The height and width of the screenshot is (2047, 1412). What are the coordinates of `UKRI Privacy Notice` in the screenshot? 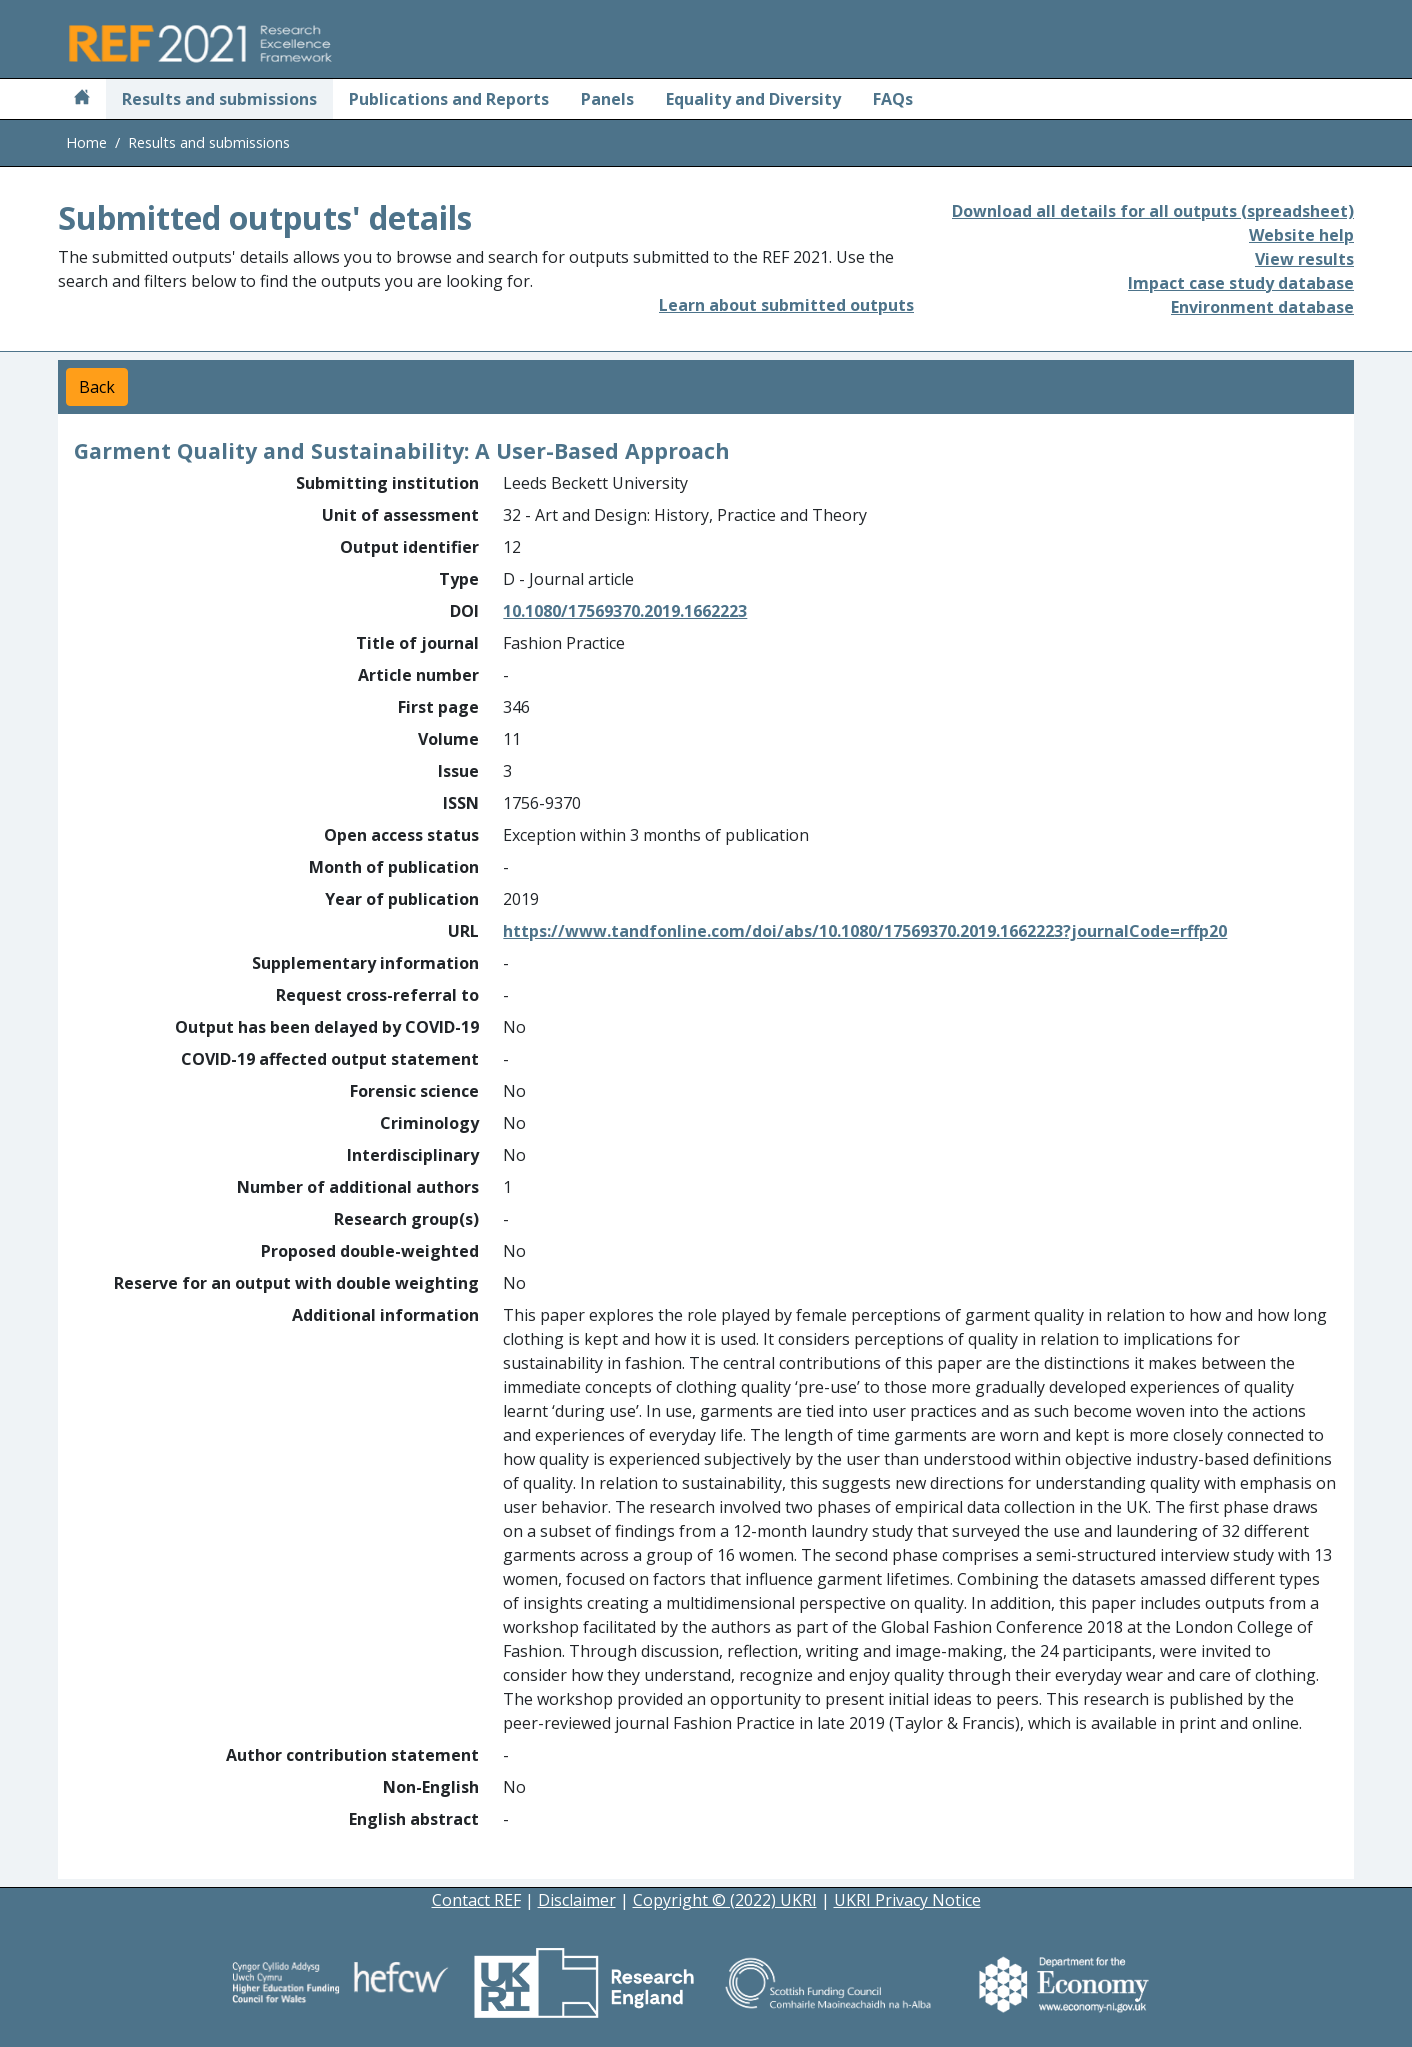 It's located at (907, 1900).